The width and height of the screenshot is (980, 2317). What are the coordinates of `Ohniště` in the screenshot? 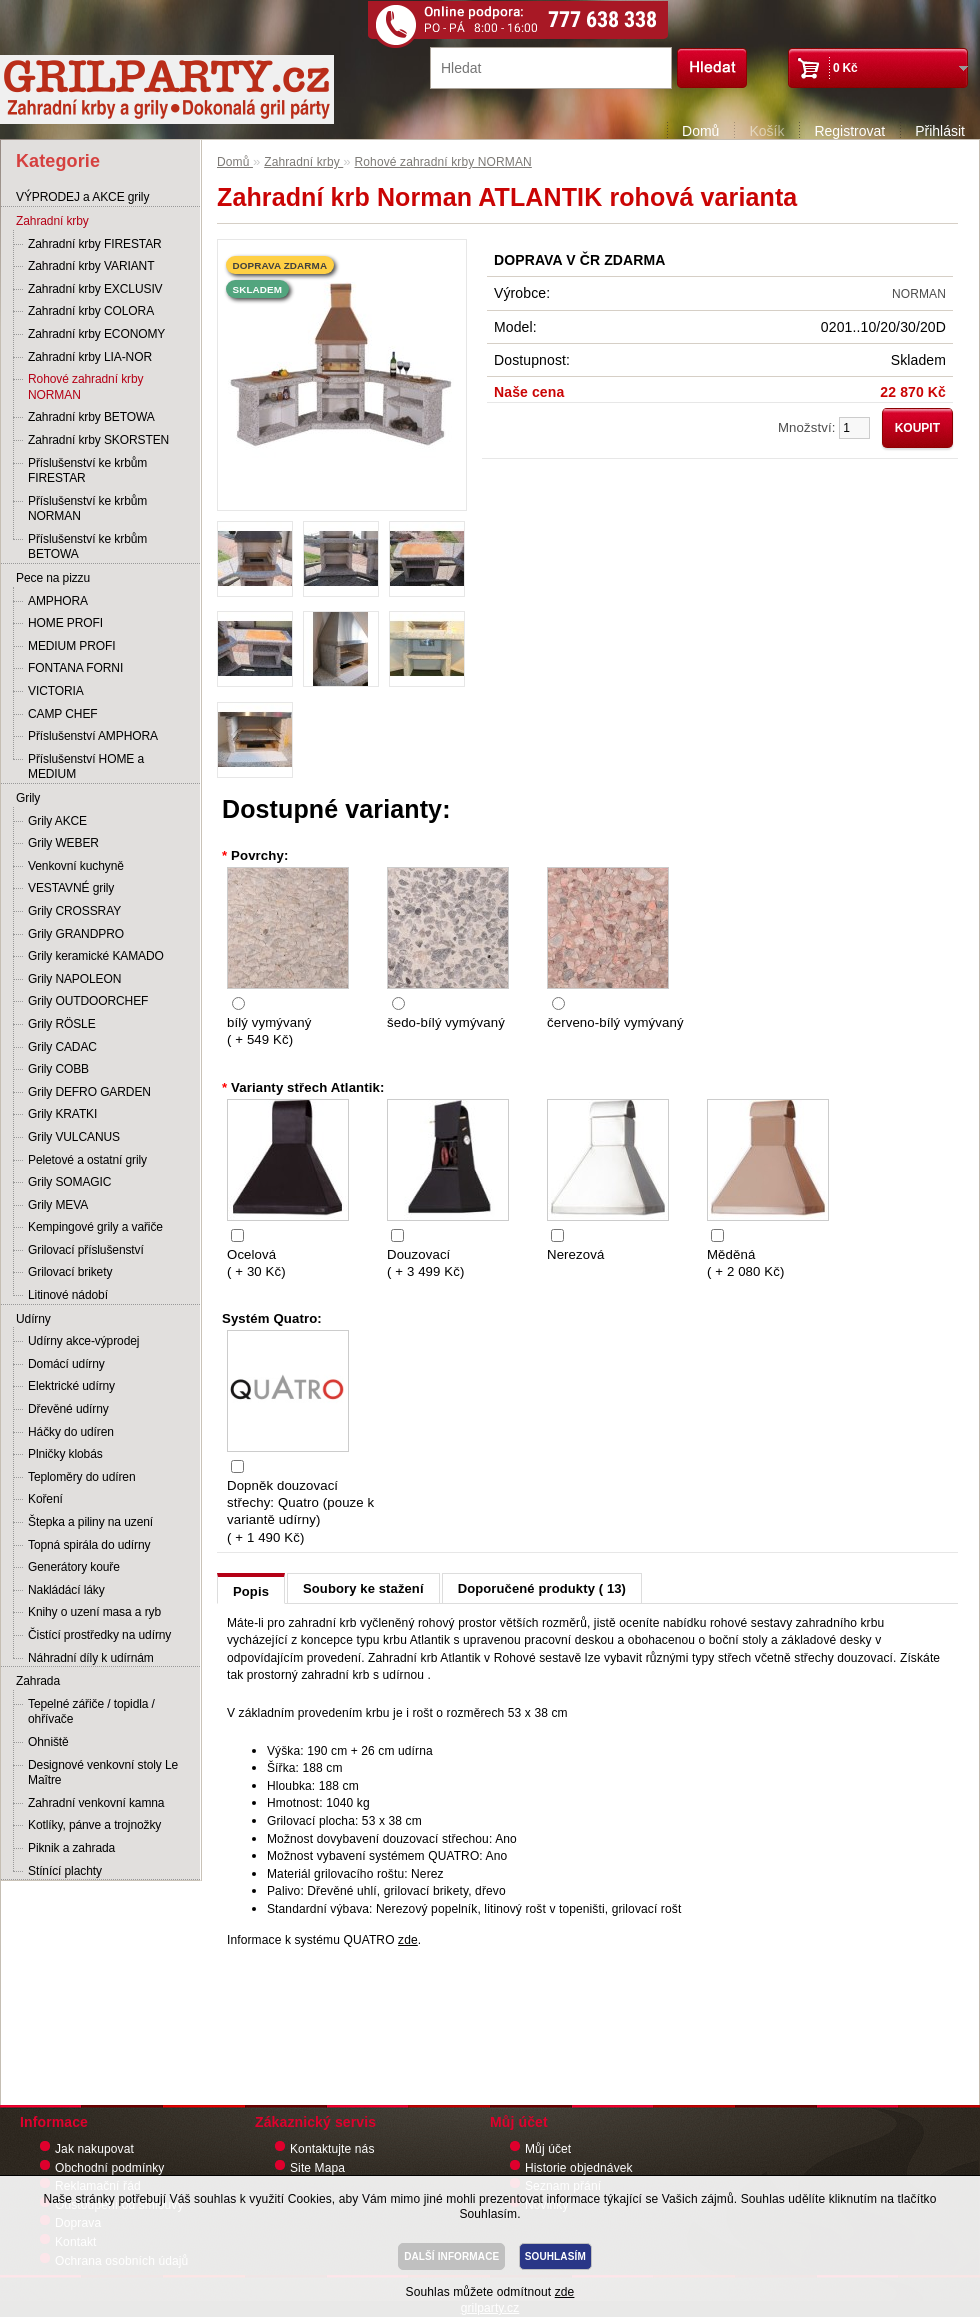 It's located at (48, 1742).